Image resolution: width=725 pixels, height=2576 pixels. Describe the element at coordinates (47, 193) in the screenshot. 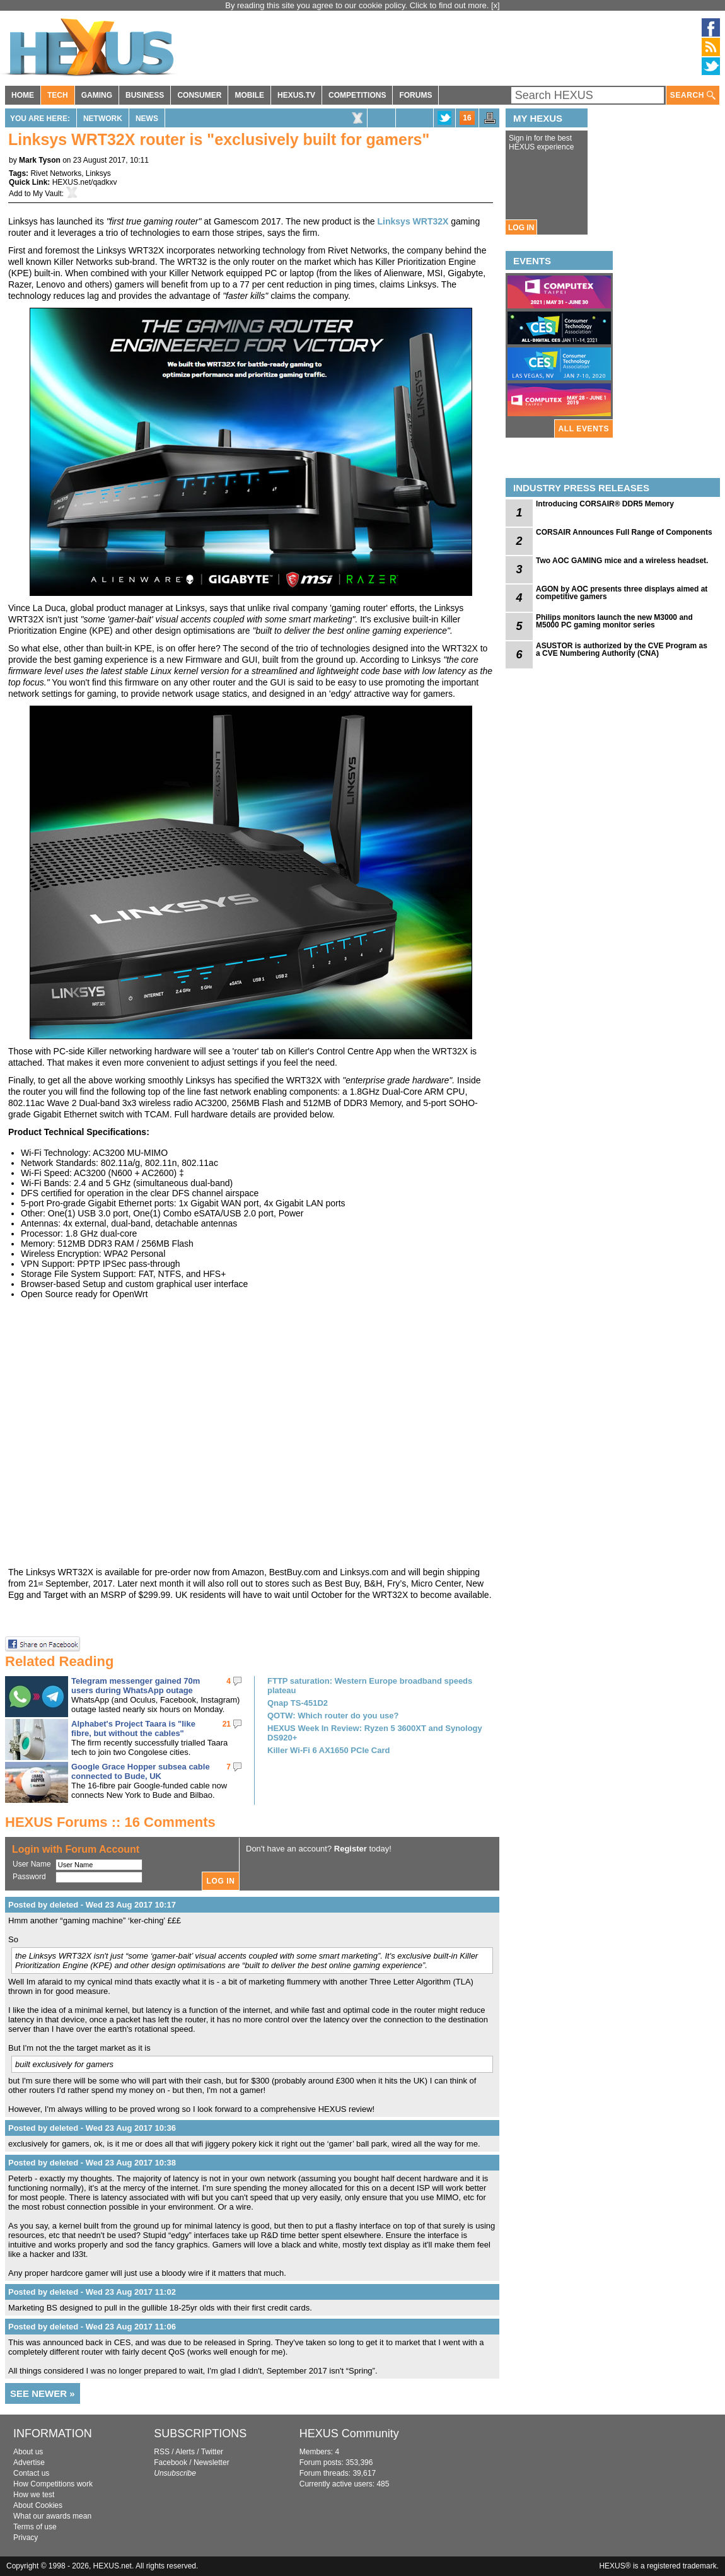

I see `My Vault` at that location.